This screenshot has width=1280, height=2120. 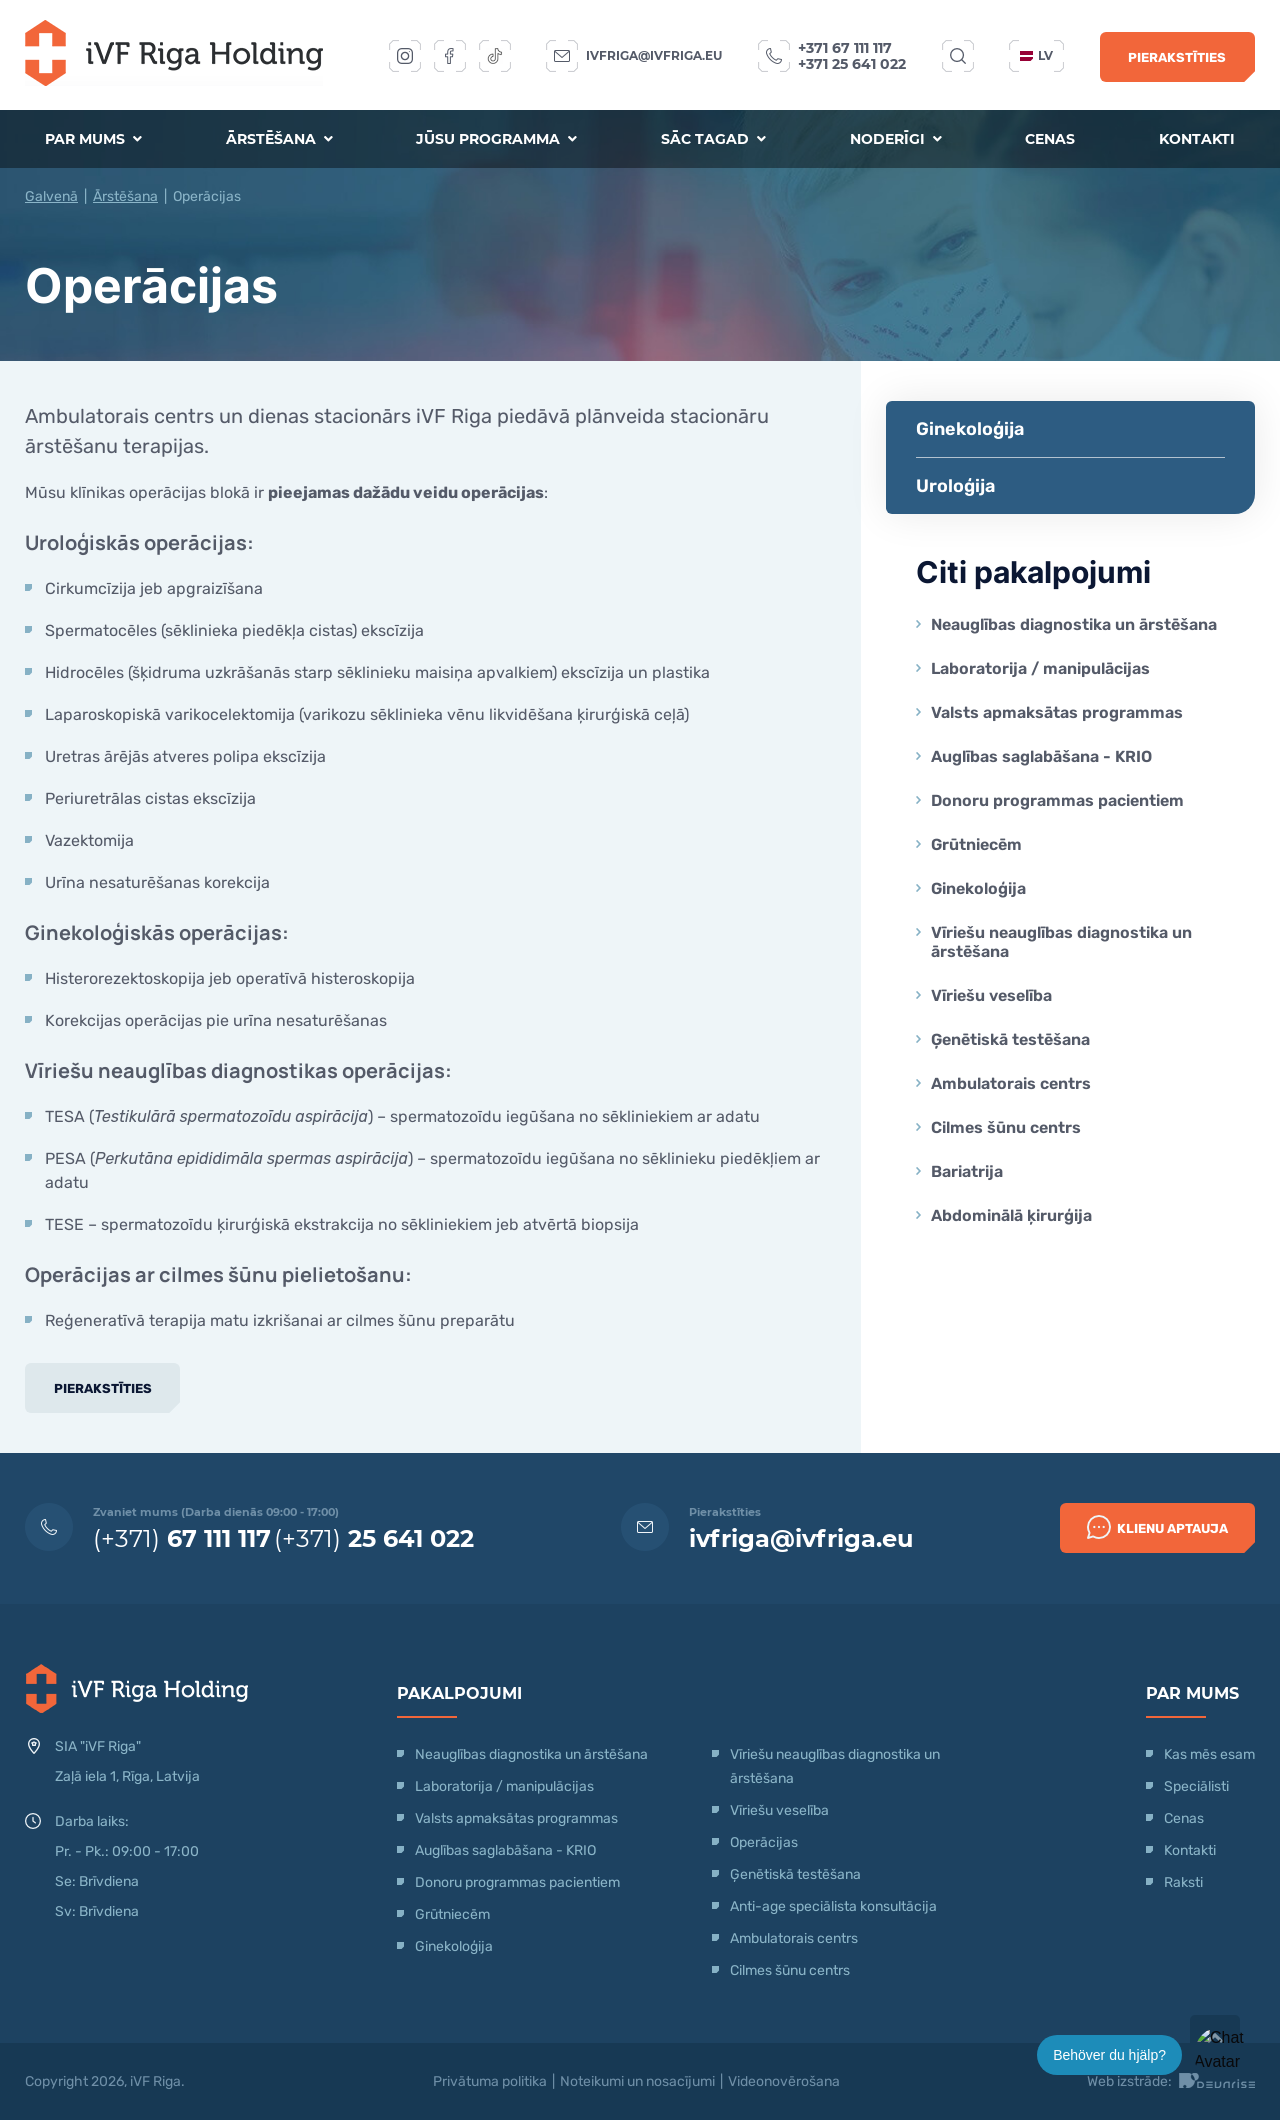 What do you see at coordinates (1177, 57) in the screenshot?
I see `Pierakstīties` at bounding box center [1177, 57].